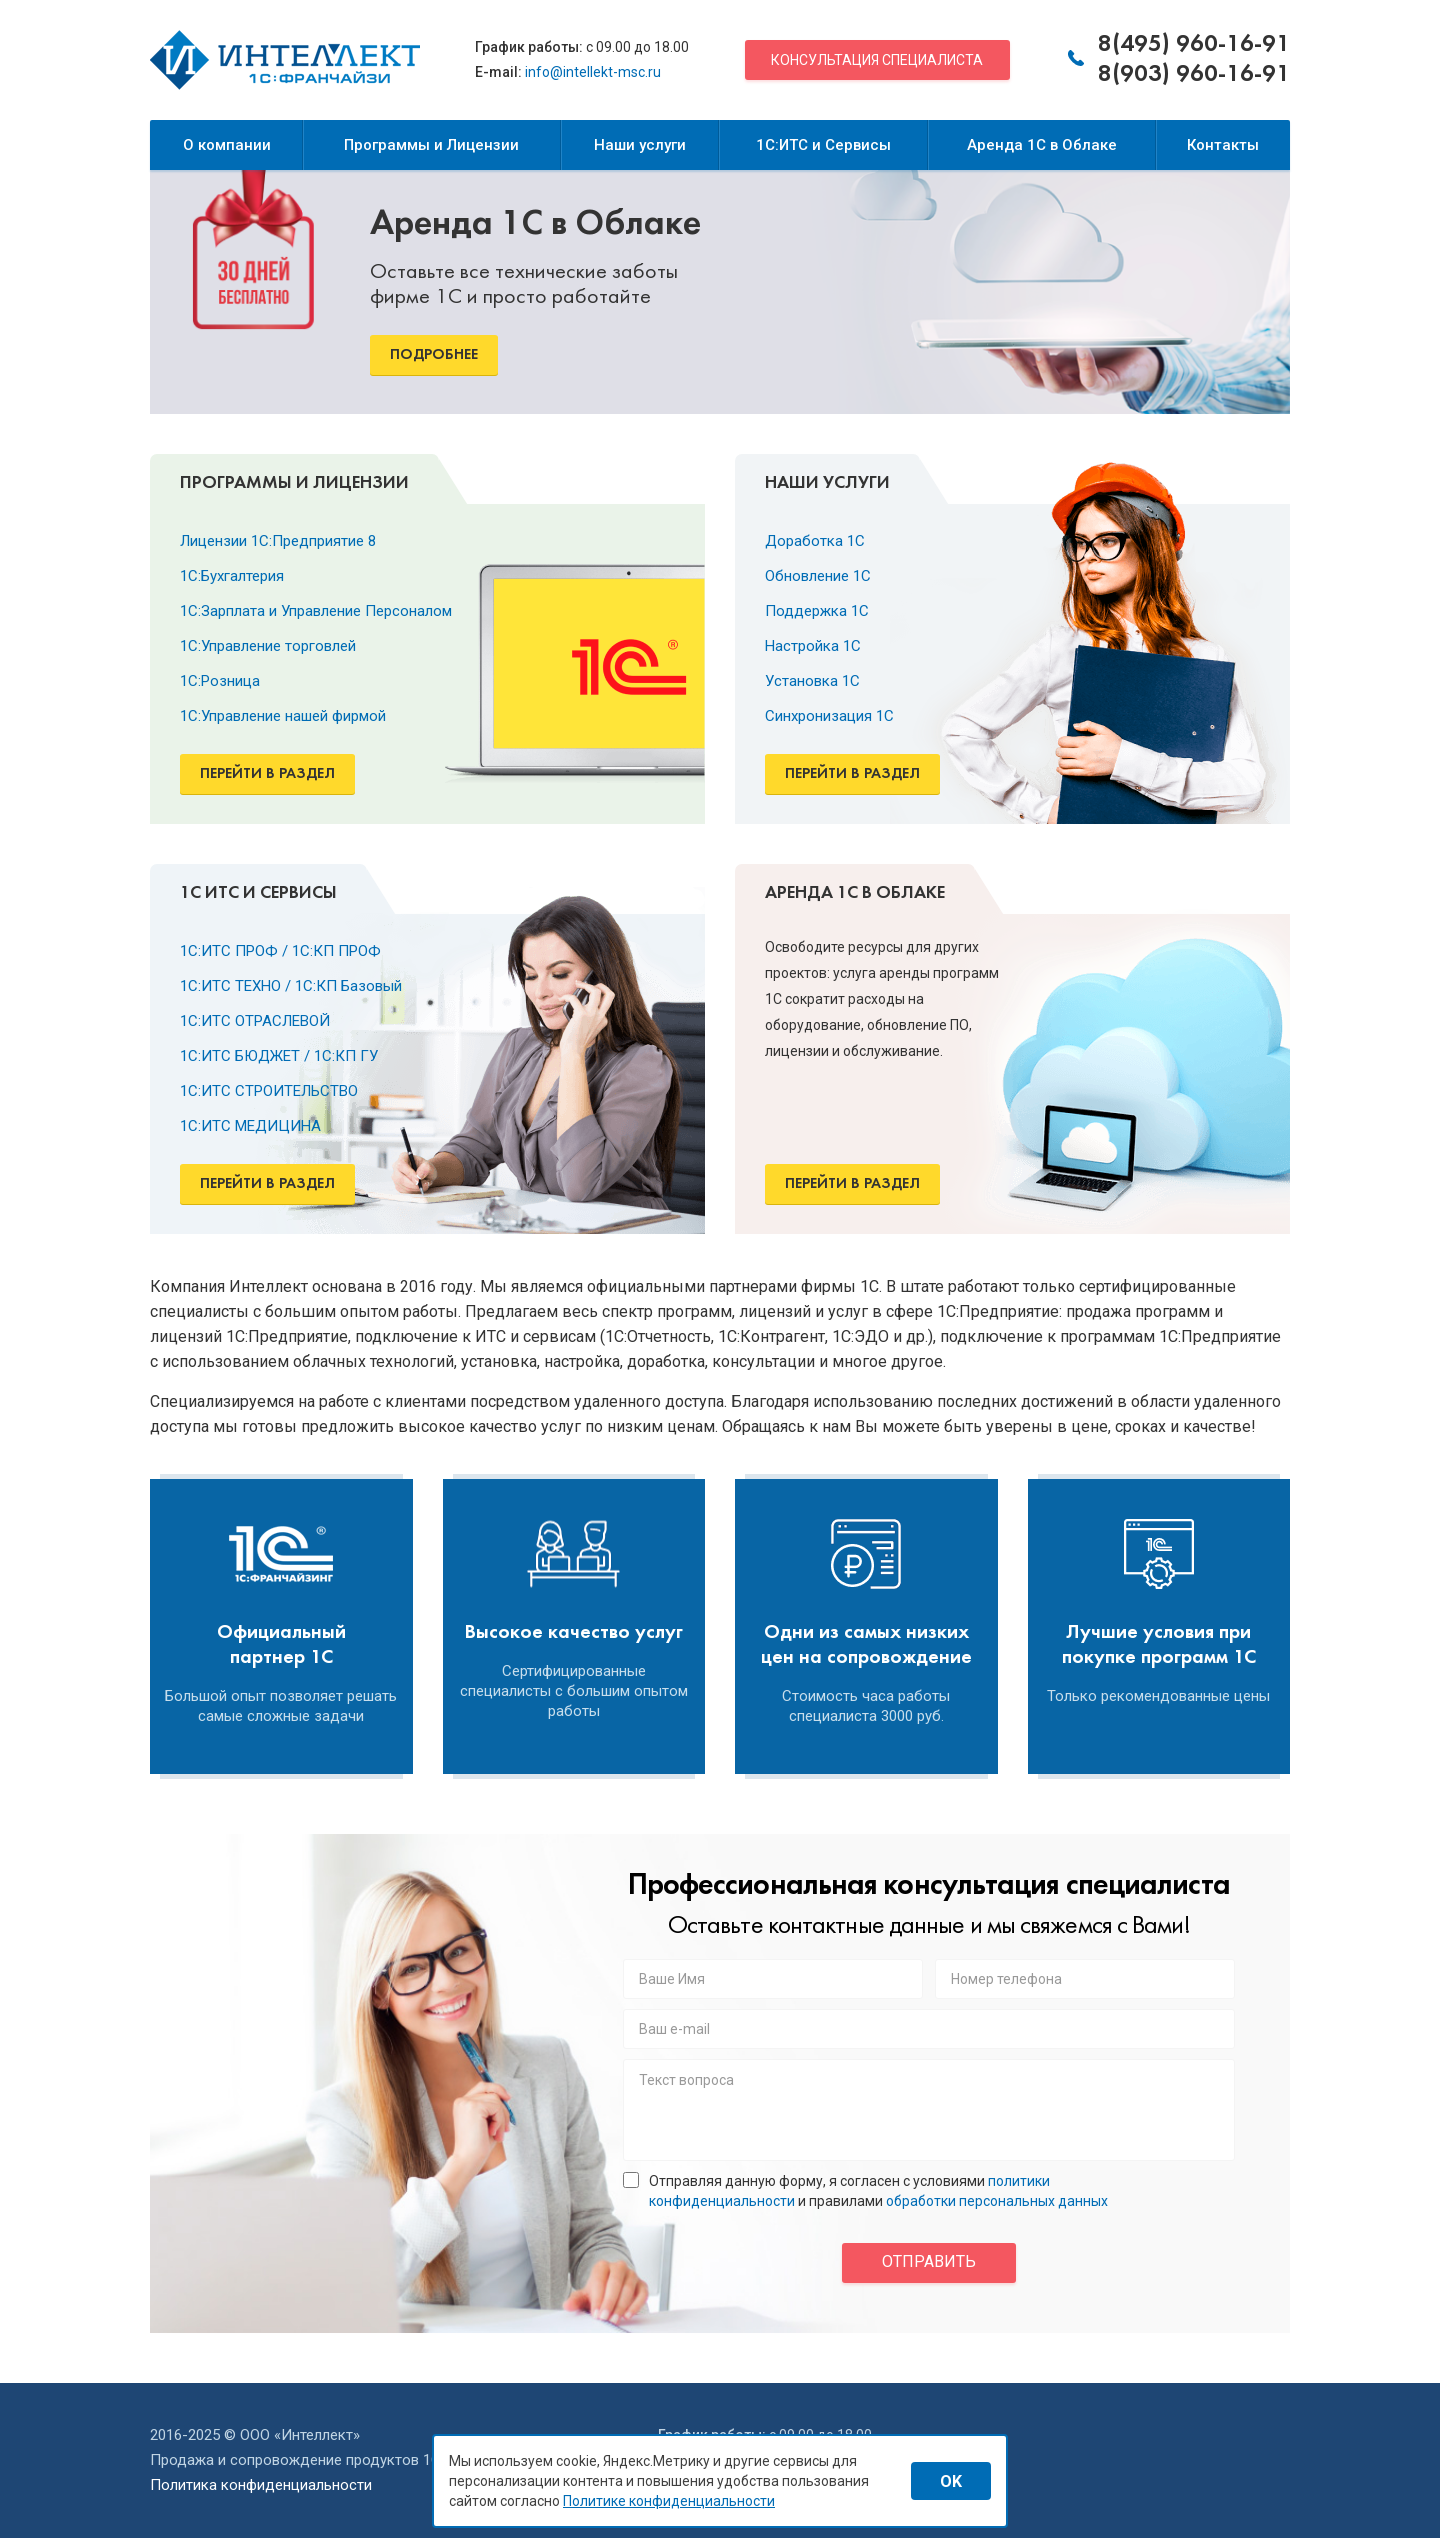 This screenshot has height=2538, width=1440. What do you see at coordinates (250, 1126) in the screenshot?
I see `1С:ИТС МЕДИЦИНА` at bounding box center [250, 1126].